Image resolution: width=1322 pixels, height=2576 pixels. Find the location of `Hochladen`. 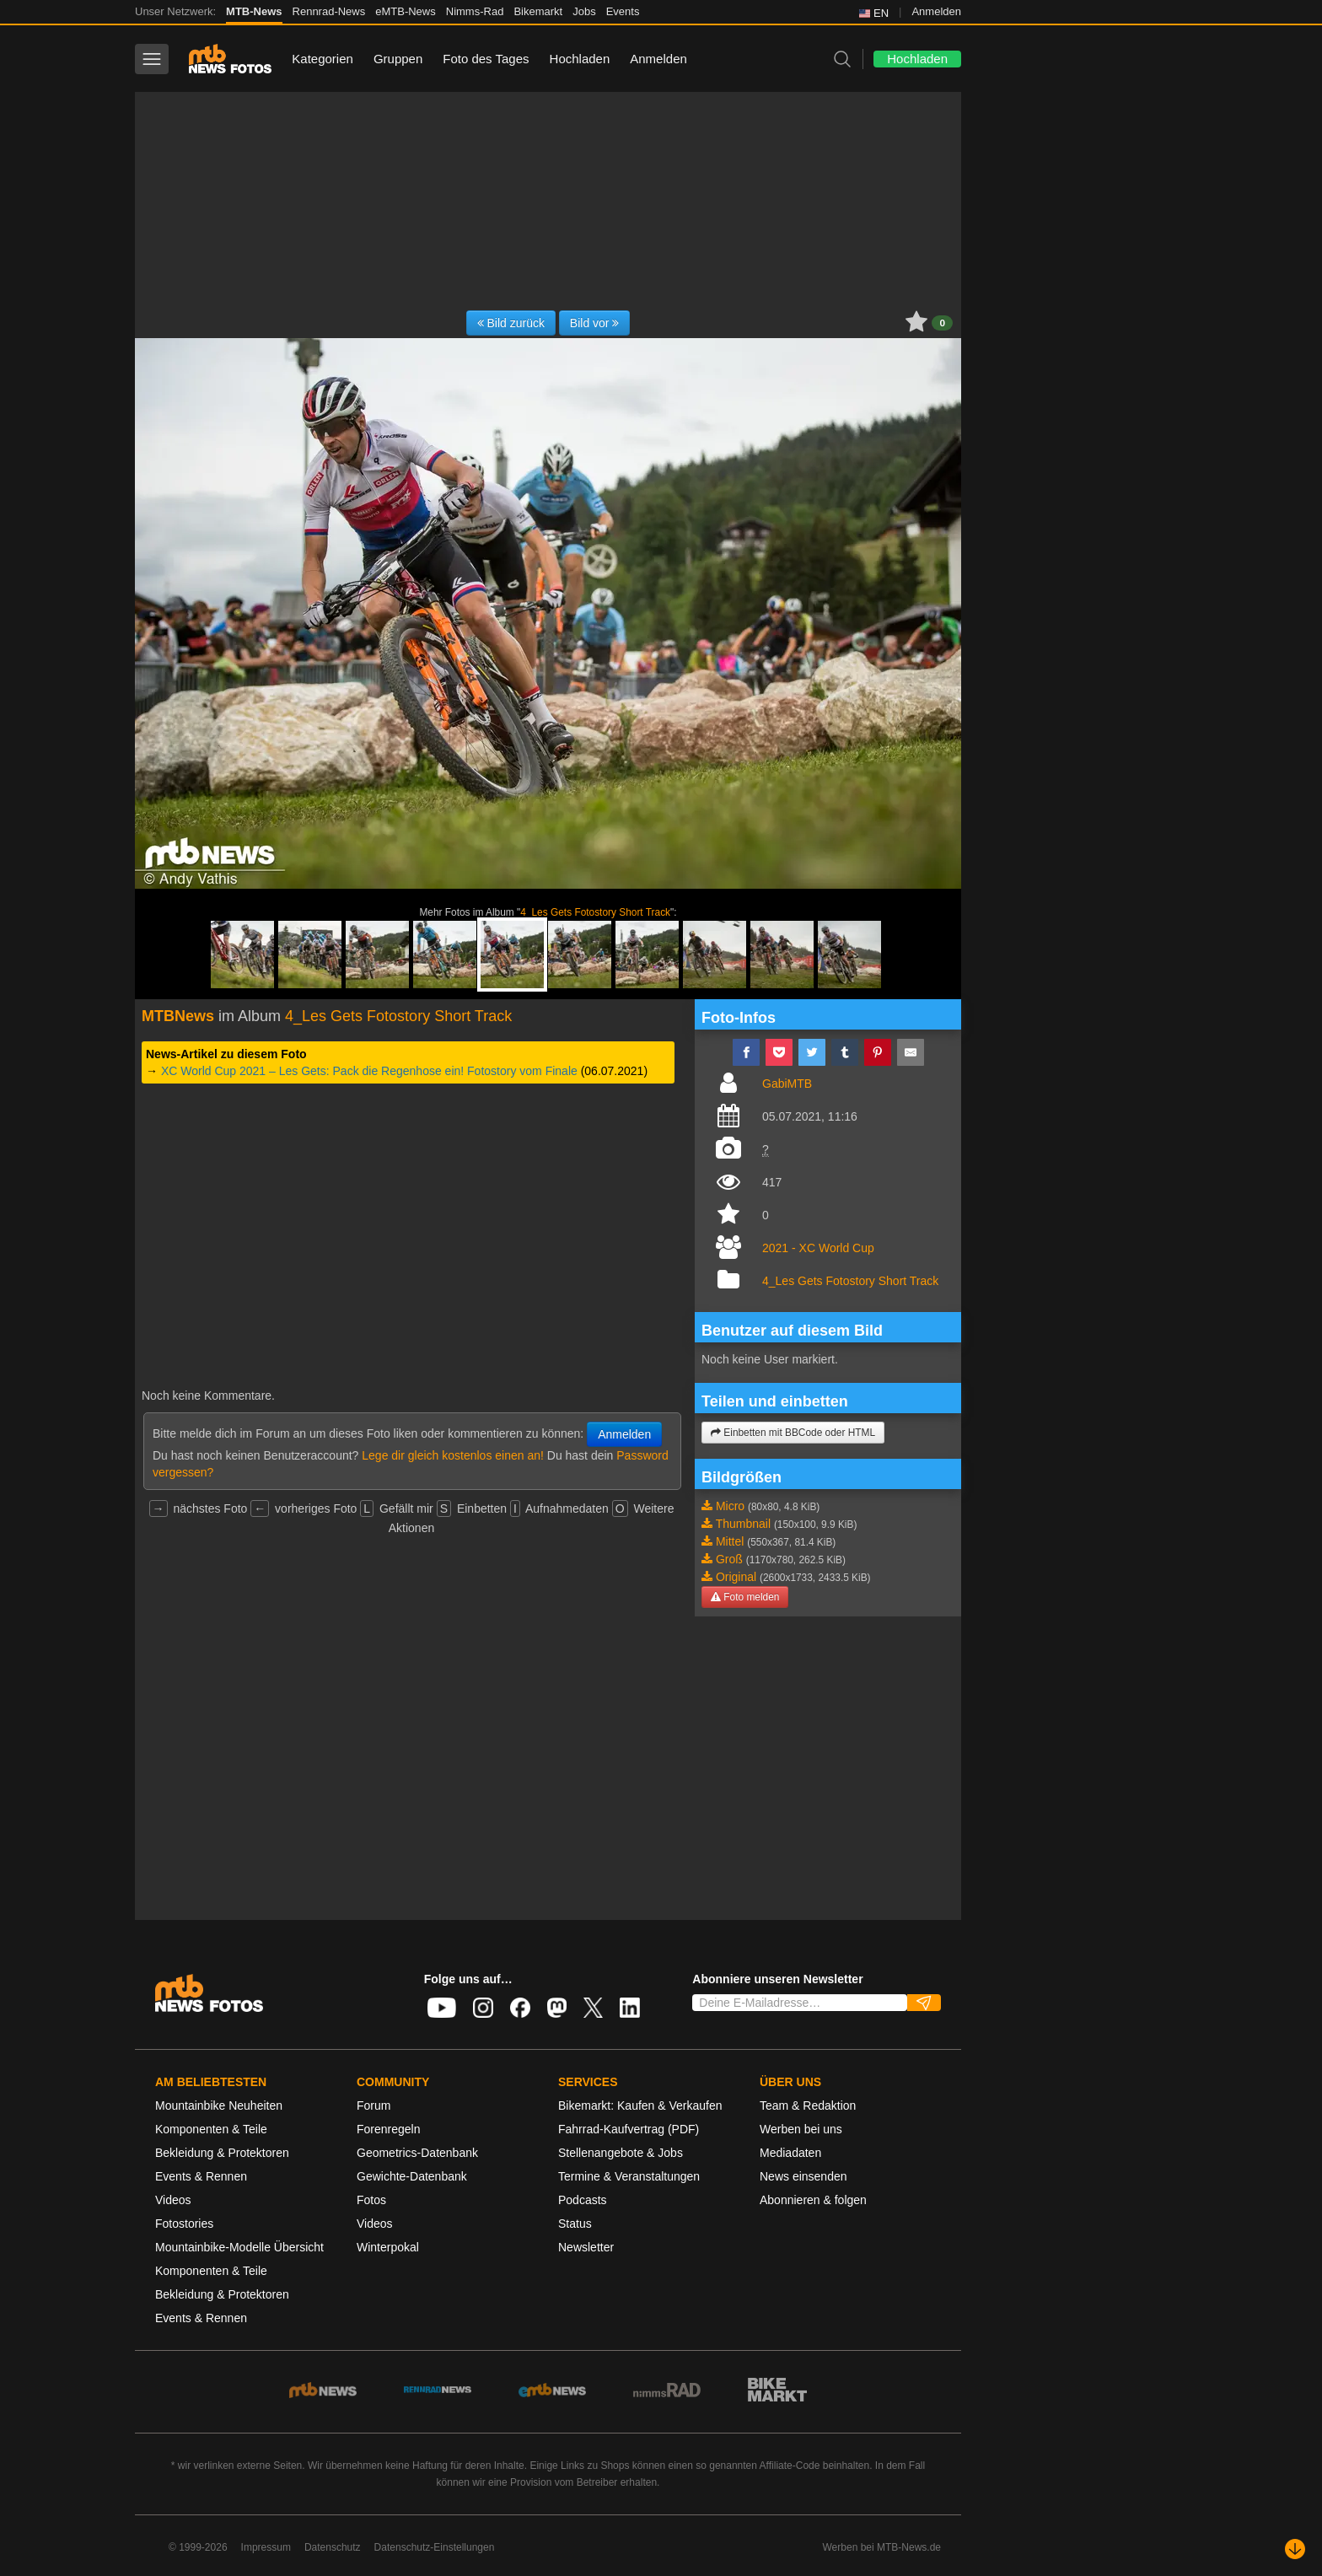

Hochladen is located at coordinates (580, 58).